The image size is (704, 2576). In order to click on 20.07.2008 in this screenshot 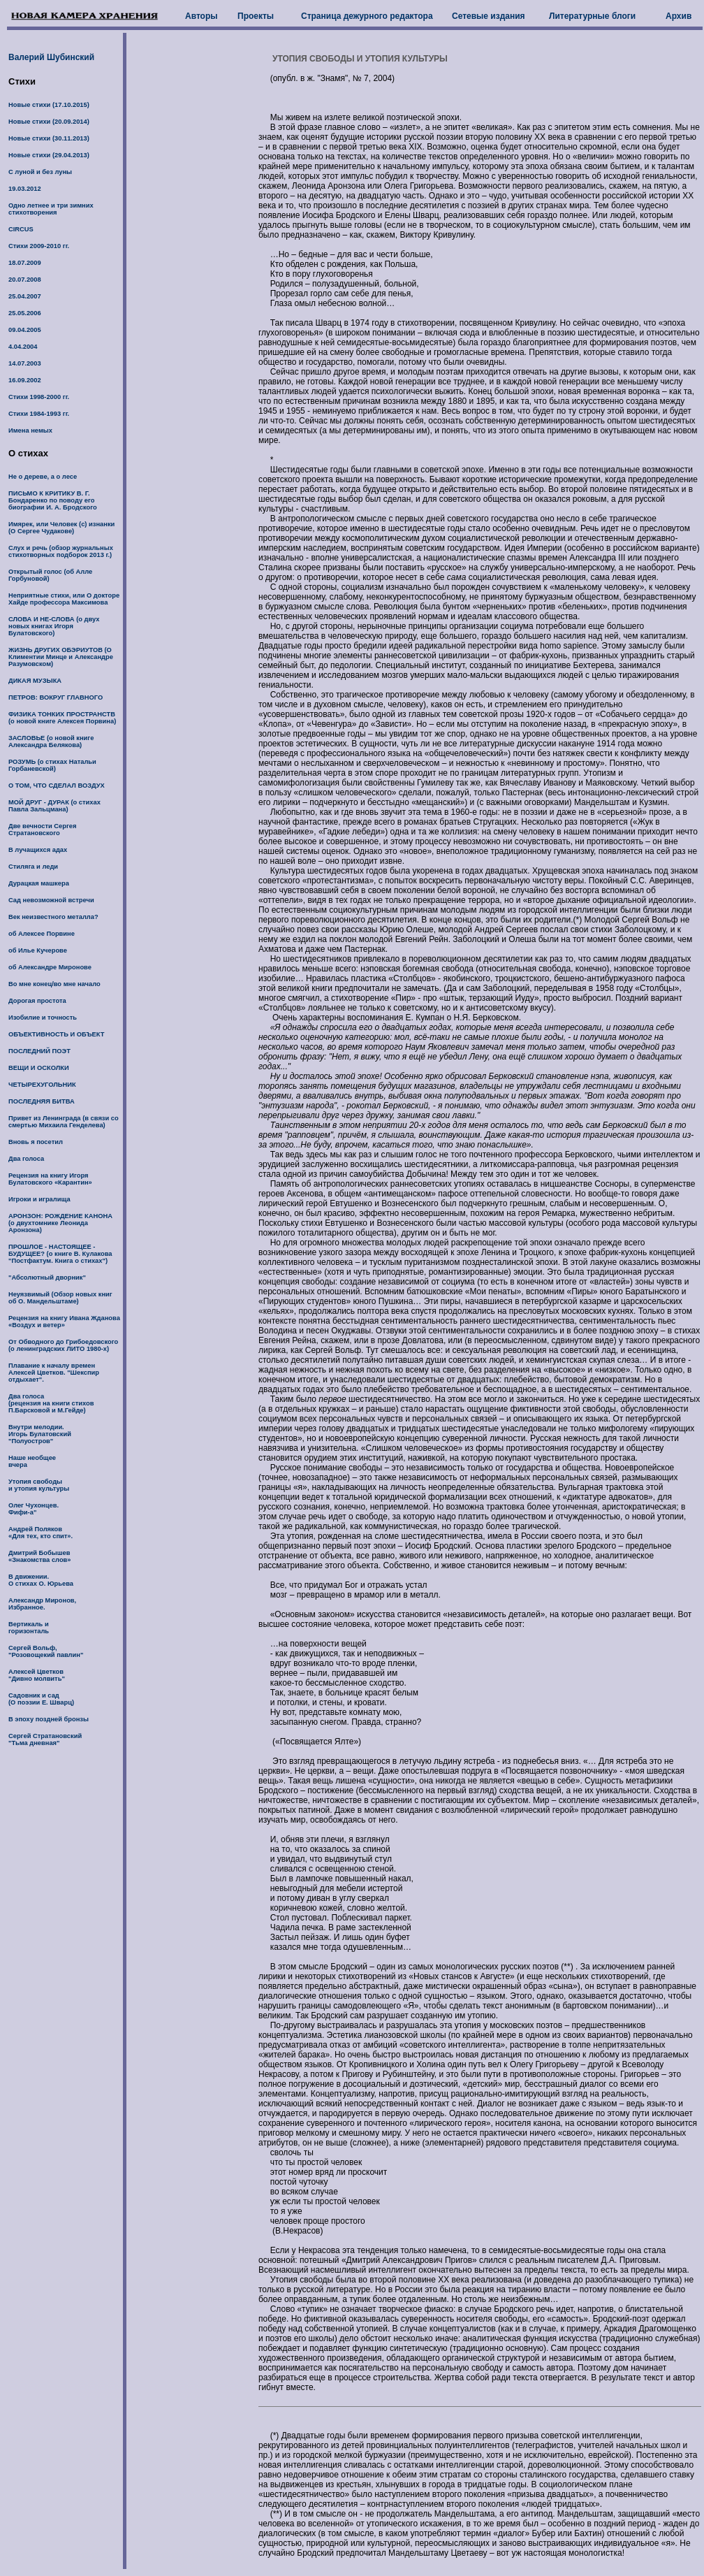, I will do `click(24, 279)`.